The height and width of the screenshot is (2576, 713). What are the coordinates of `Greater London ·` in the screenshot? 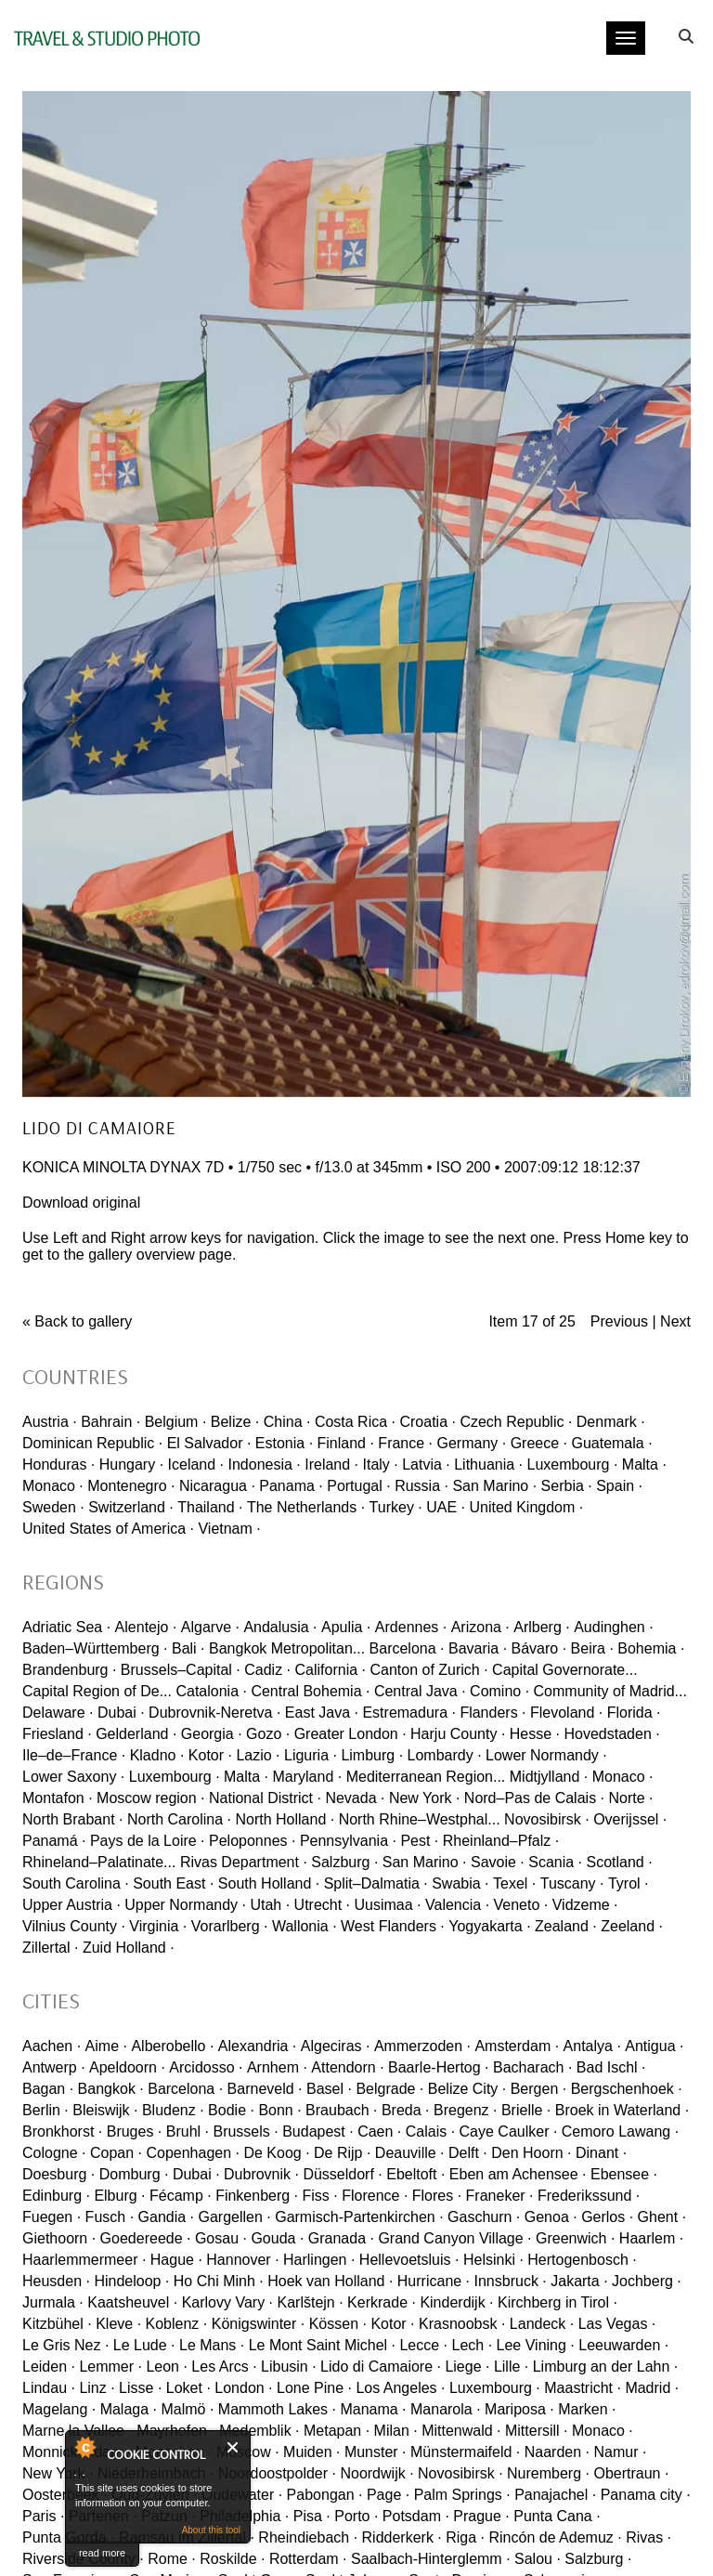 It's located at (350, 1734).